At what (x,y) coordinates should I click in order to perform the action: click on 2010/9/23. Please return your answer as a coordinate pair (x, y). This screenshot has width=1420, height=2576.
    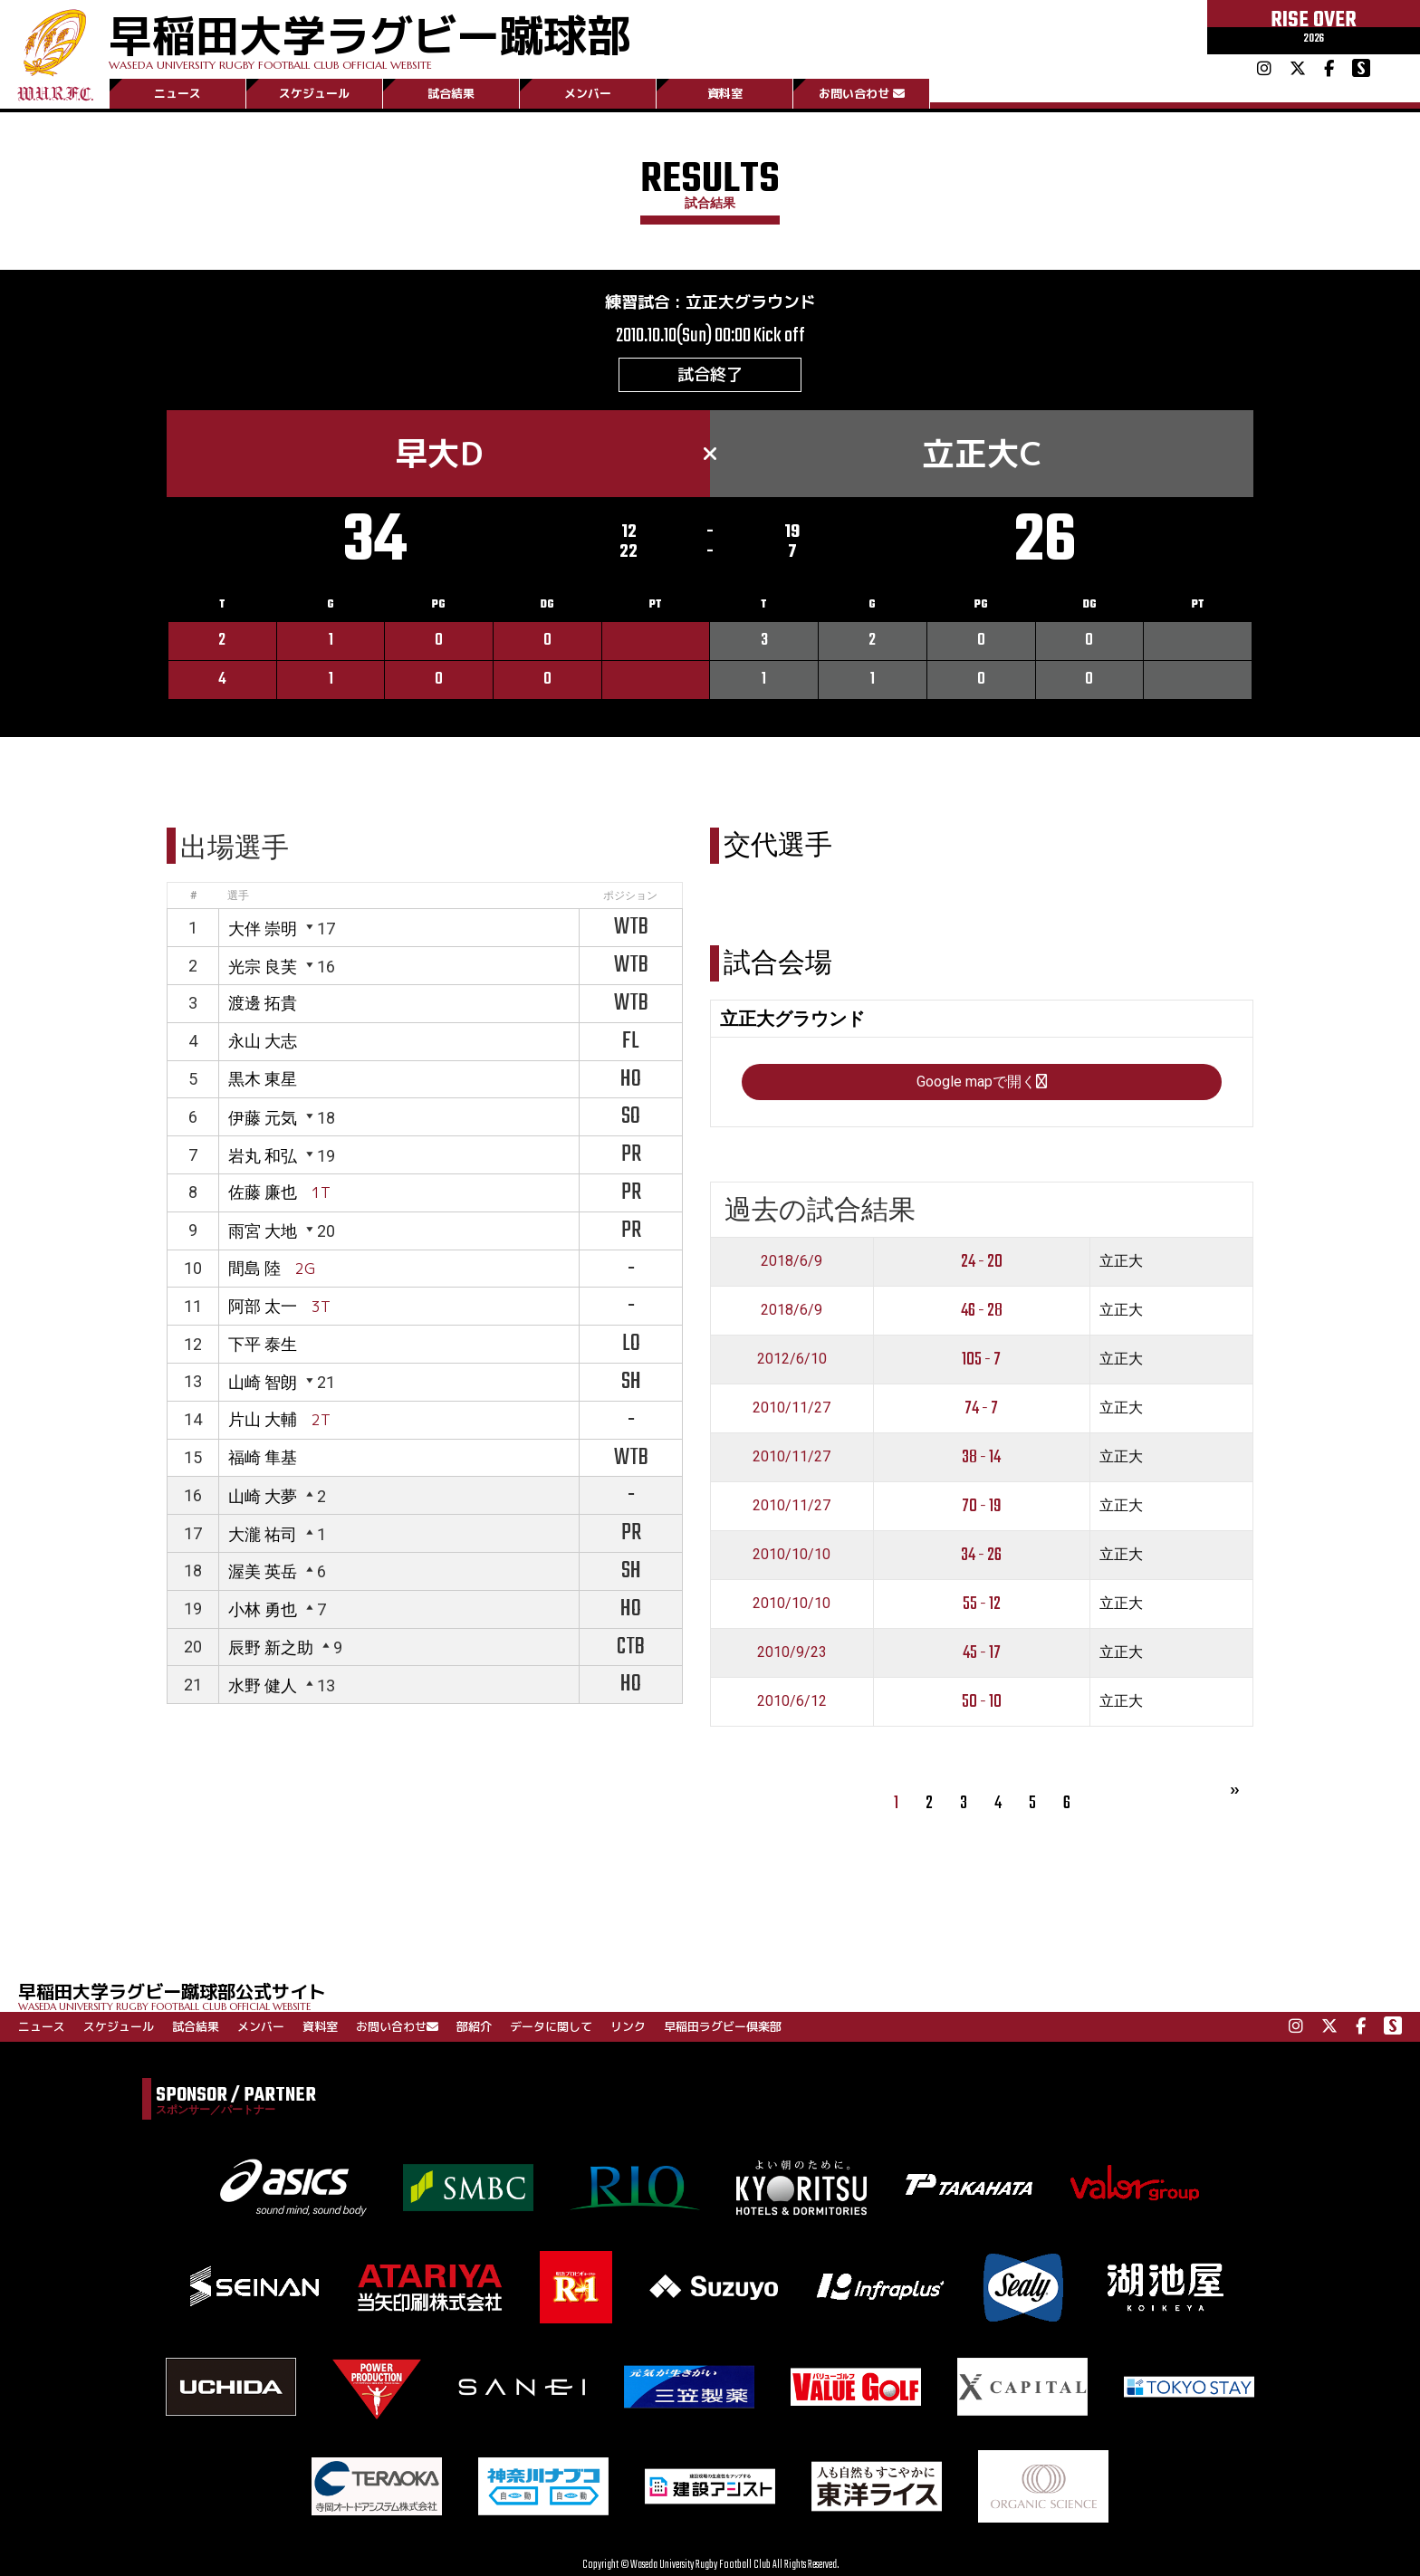
    Looking at the image, I should click on (792, 1652).